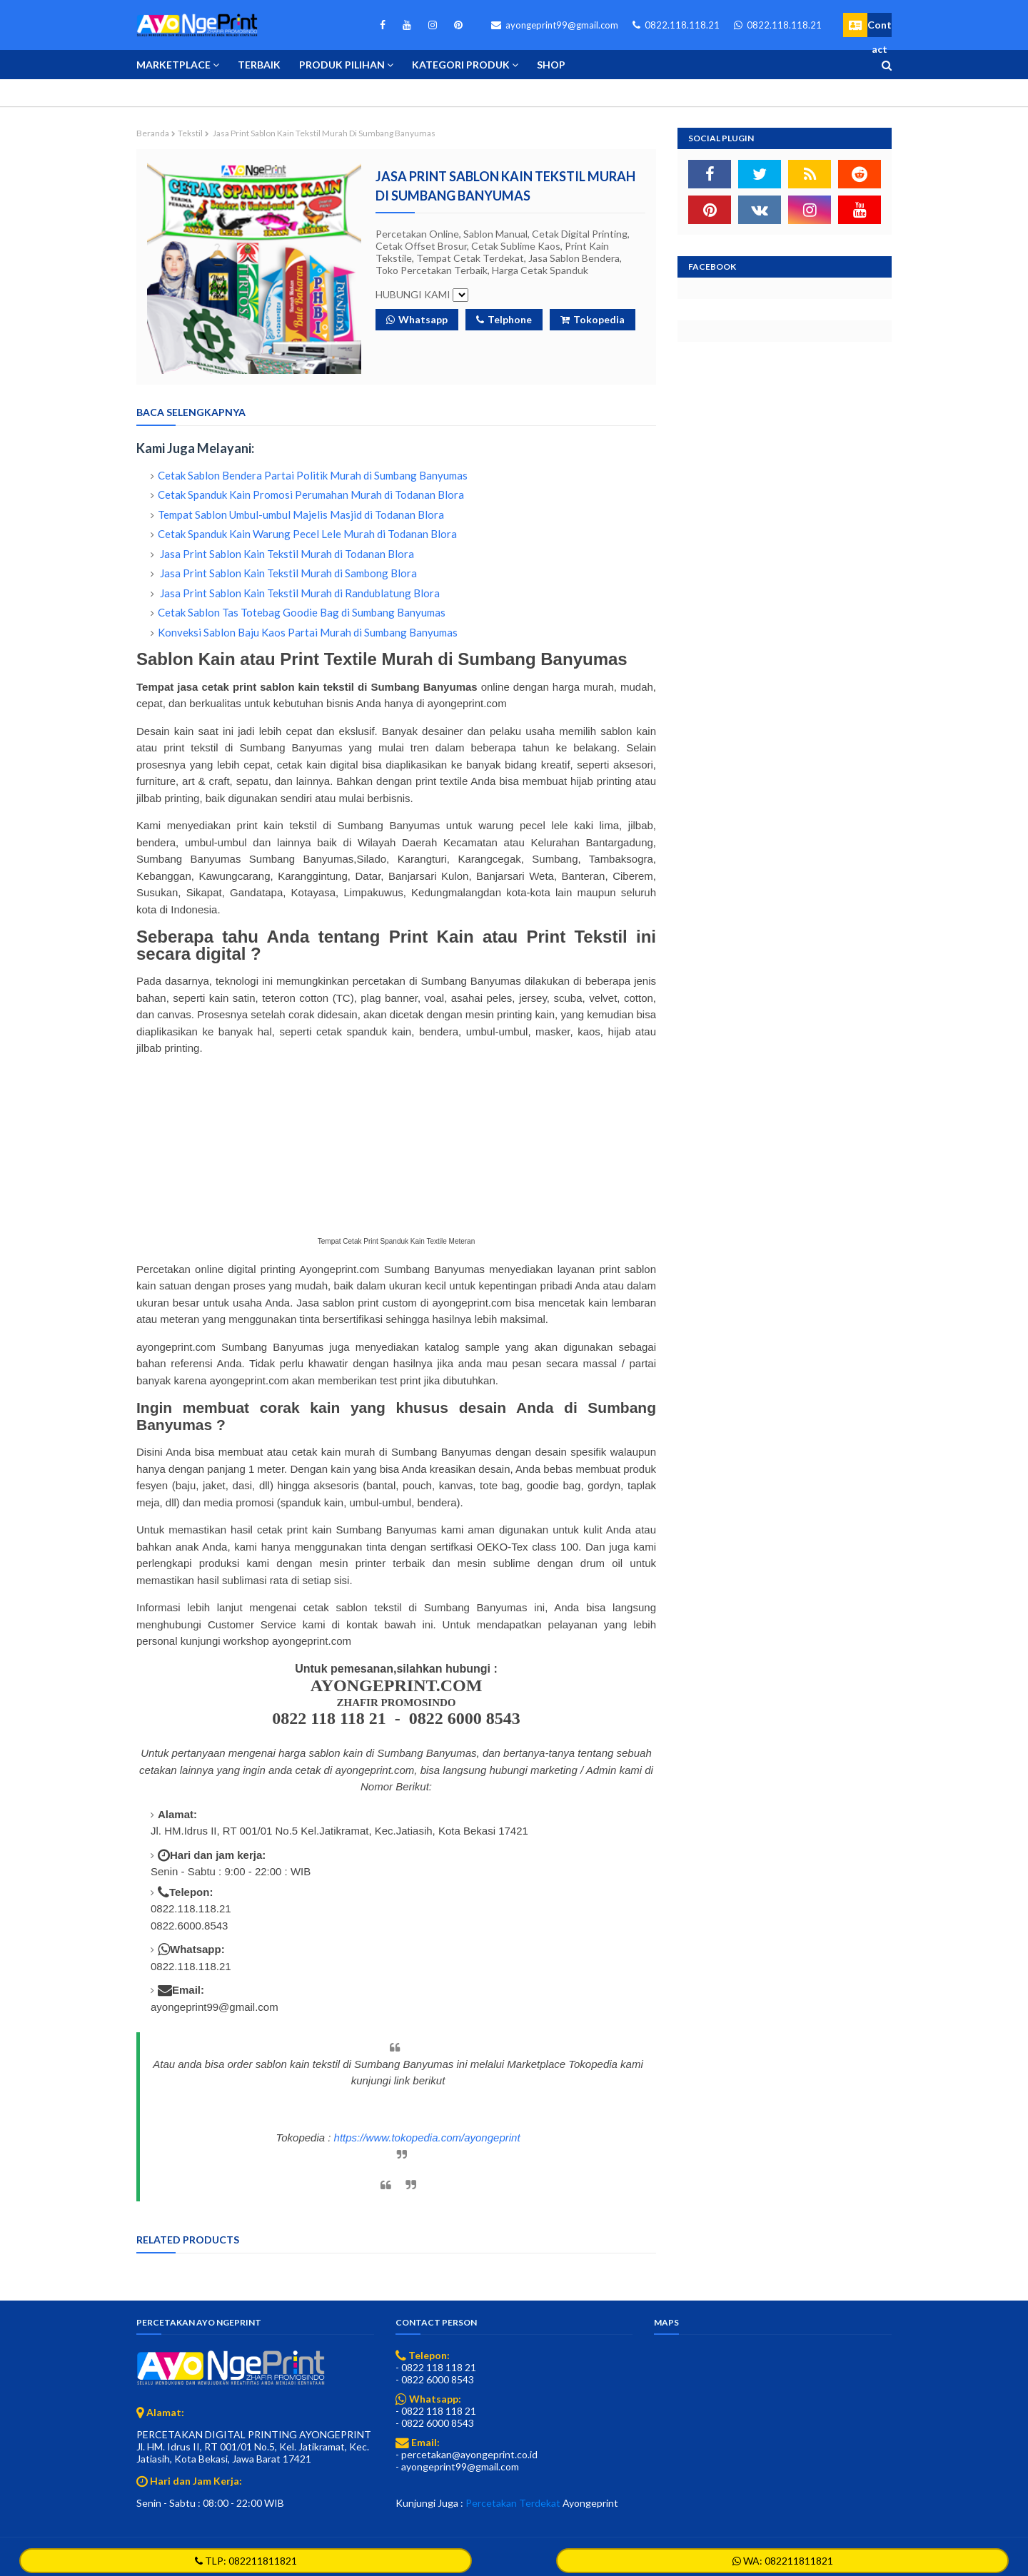 The height and width of the screenshot is (2576, 1028). Describe the element at coordinates (301, 514) in the screenshot. I see `Tempat Sablon Umbul-umbul Majelis Masjid di Todanan Blora` at that location.